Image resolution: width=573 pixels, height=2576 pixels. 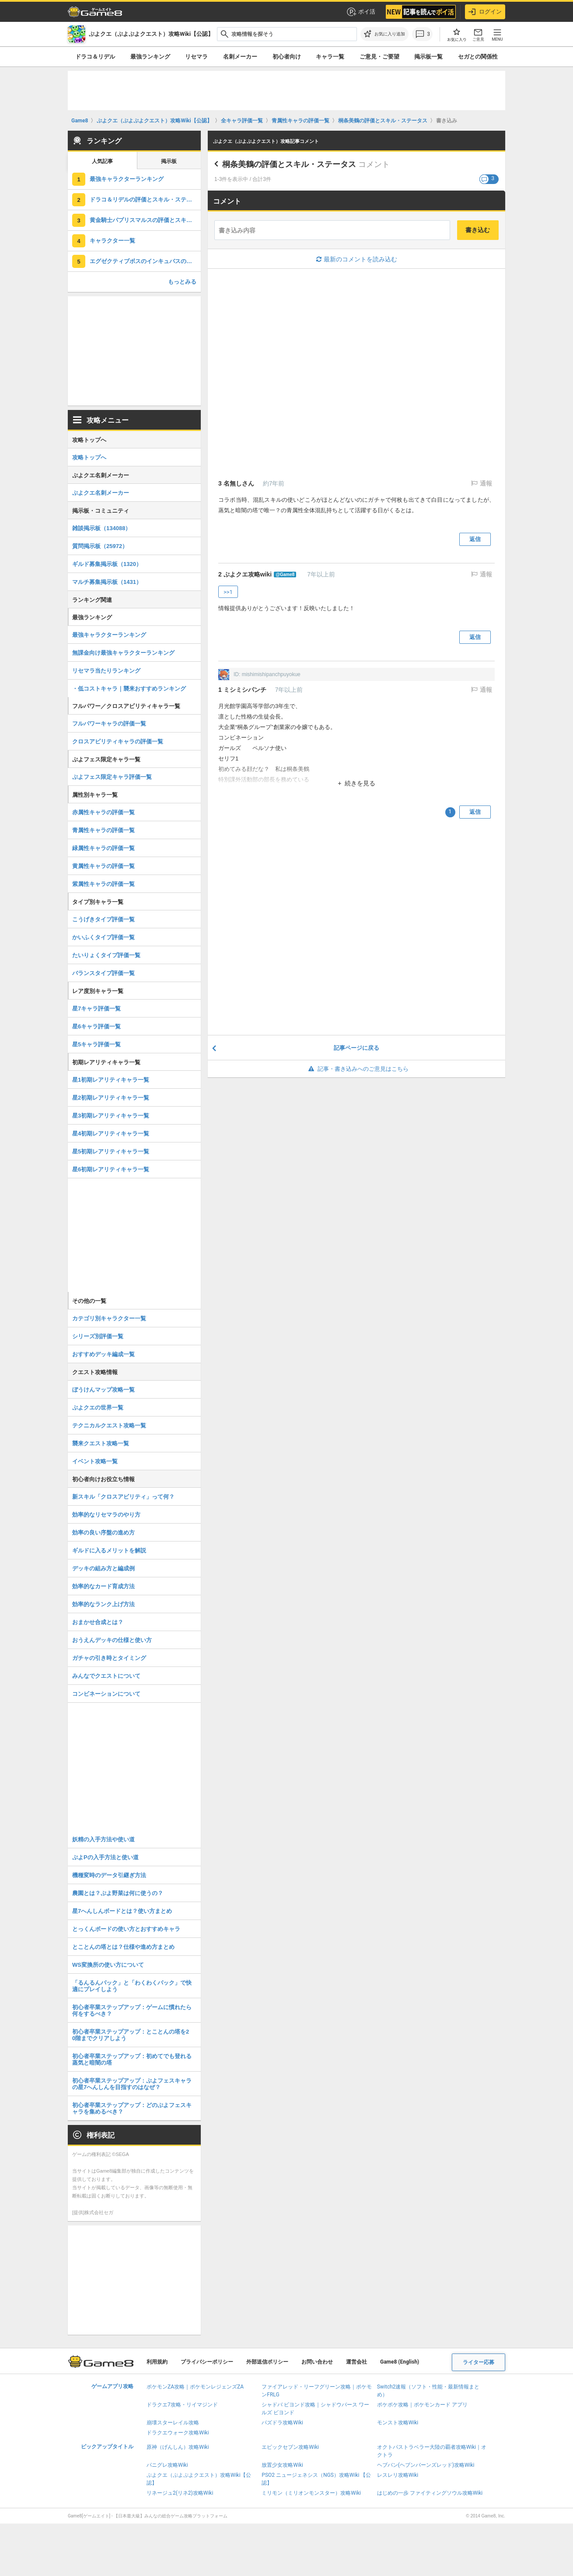 I want to click on 初心者卒業ステップアップ：ゲームに慣れたら何をするべき？, so click(x=132, y=2010).